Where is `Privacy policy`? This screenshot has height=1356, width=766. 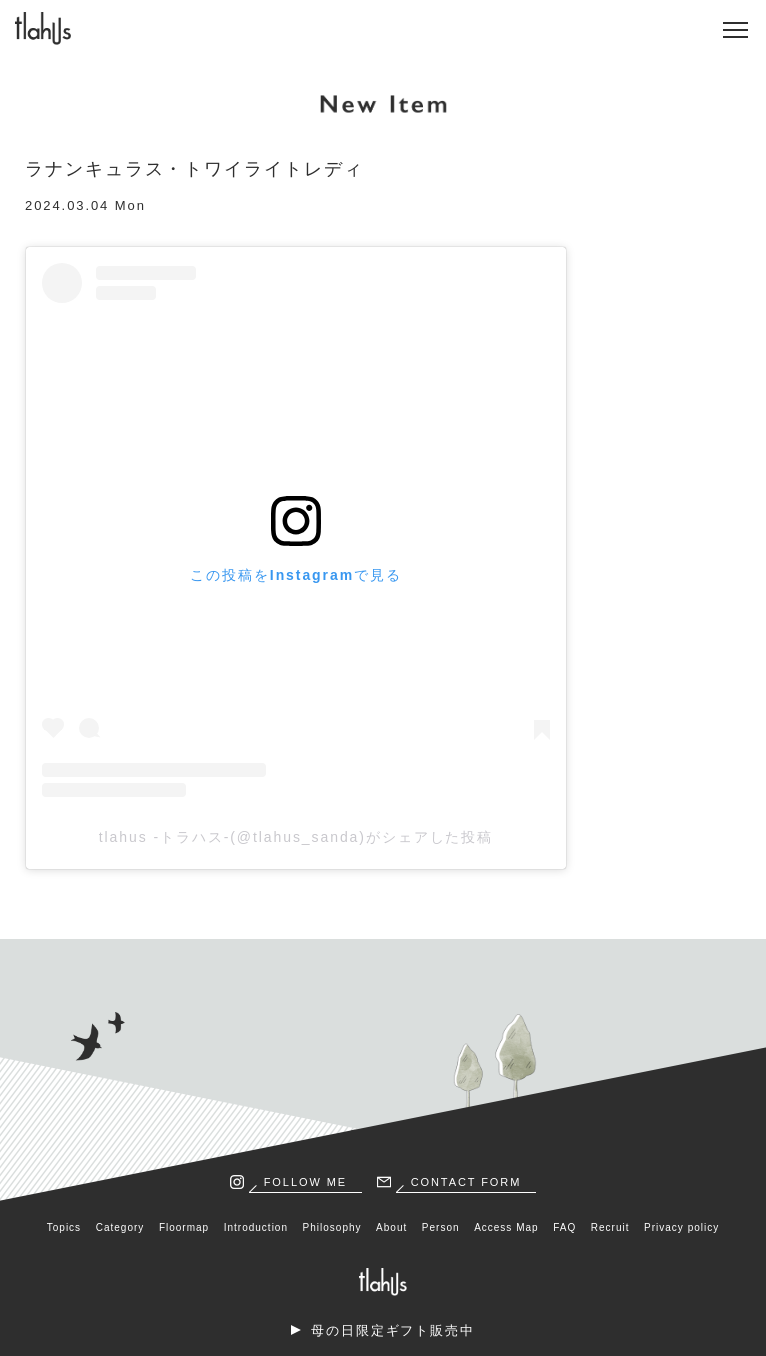
Privacy policy is located at coordinates (681, 1227).